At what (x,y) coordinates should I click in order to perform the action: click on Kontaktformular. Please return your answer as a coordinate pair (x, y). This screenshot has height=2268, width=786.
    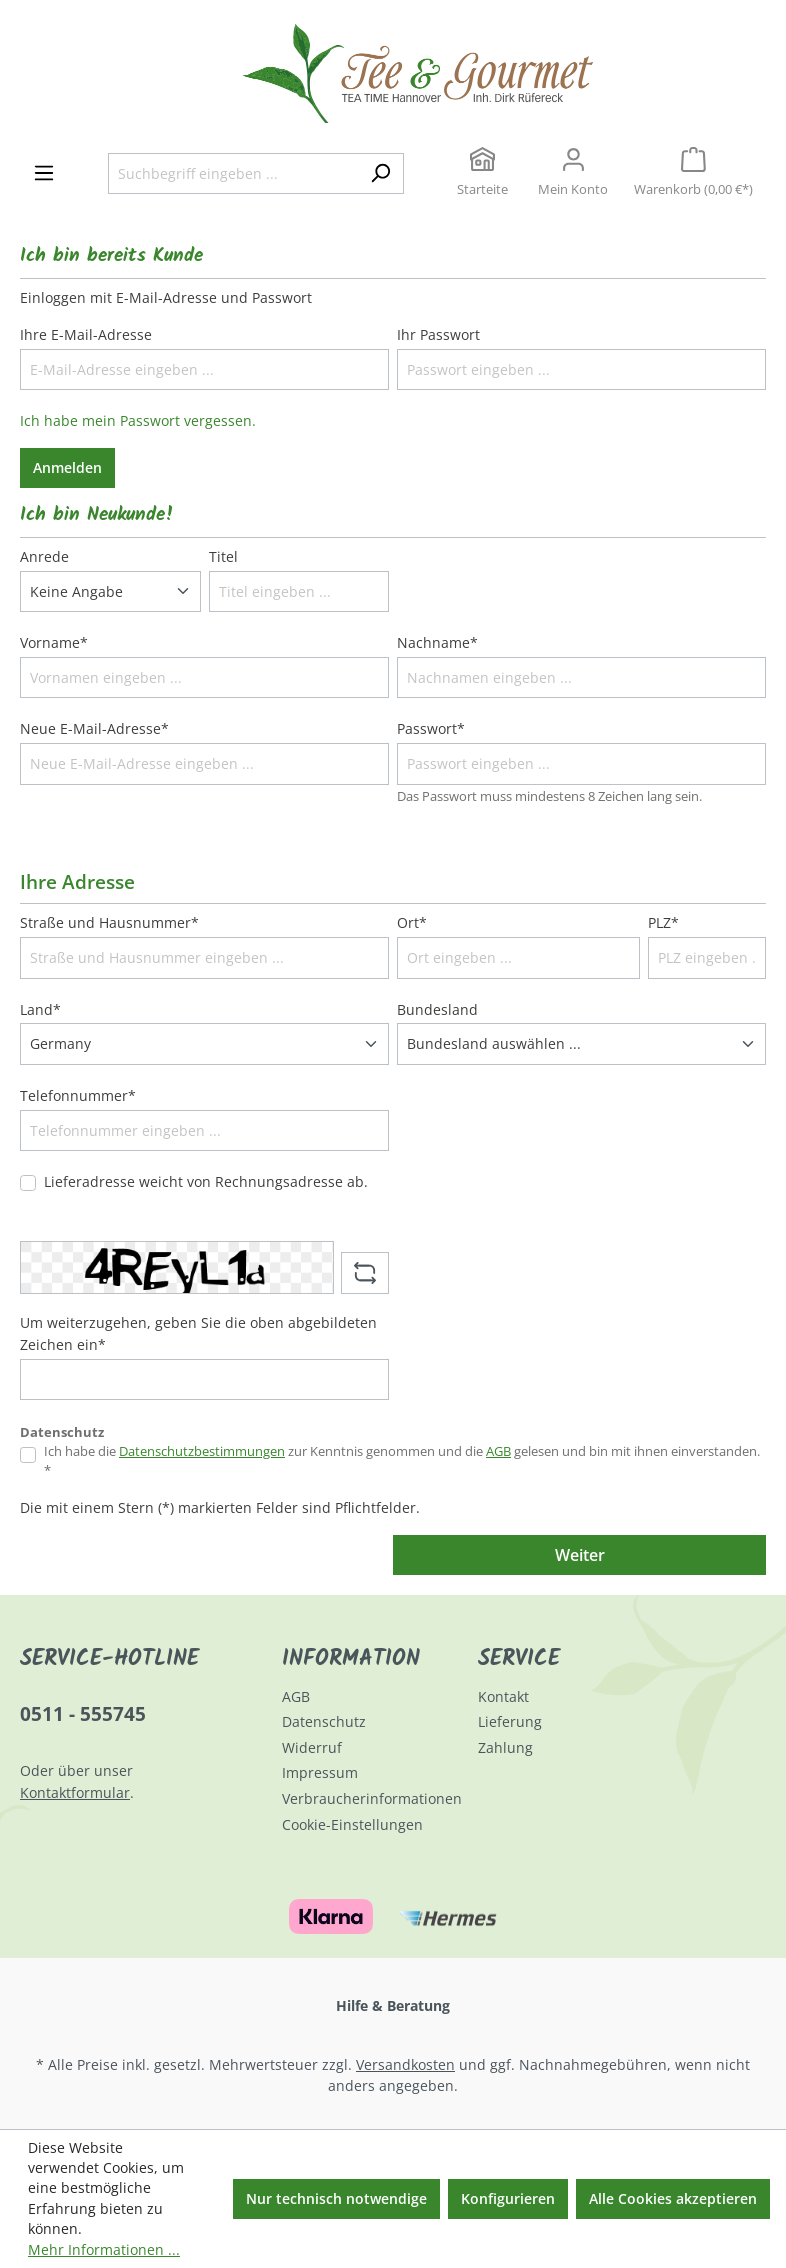
    Looking at the image, I should click on (75, 1792).